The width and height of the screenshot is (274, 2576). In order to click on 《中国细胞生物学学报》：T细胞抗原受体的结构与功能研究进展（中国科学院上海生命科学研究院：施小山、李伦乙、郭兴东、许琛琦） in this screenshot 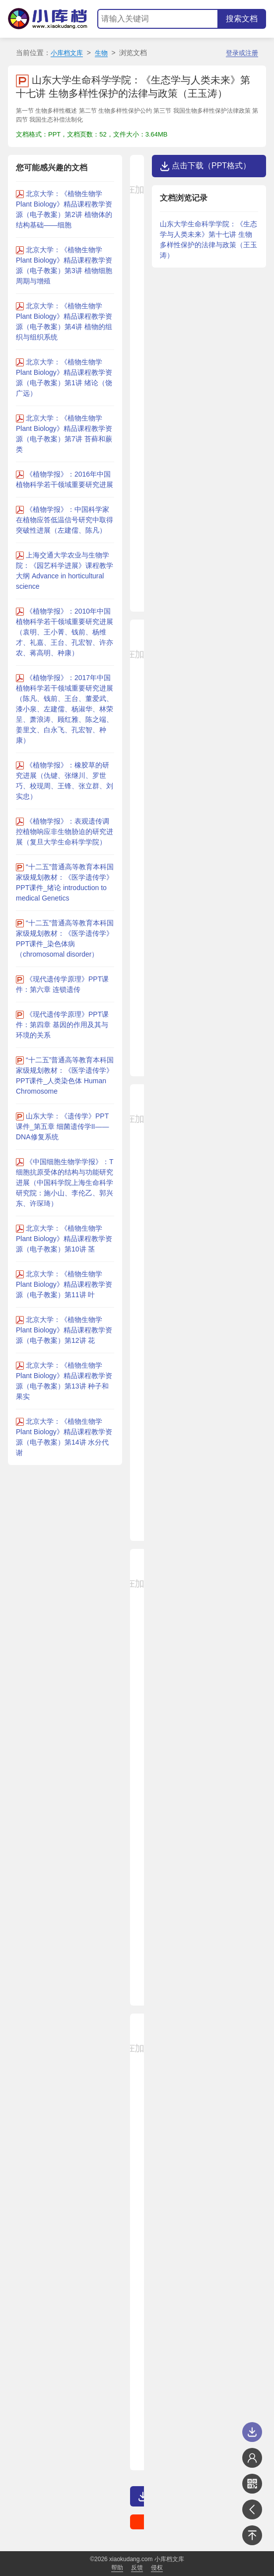, I will do `click(65, 1182)`.